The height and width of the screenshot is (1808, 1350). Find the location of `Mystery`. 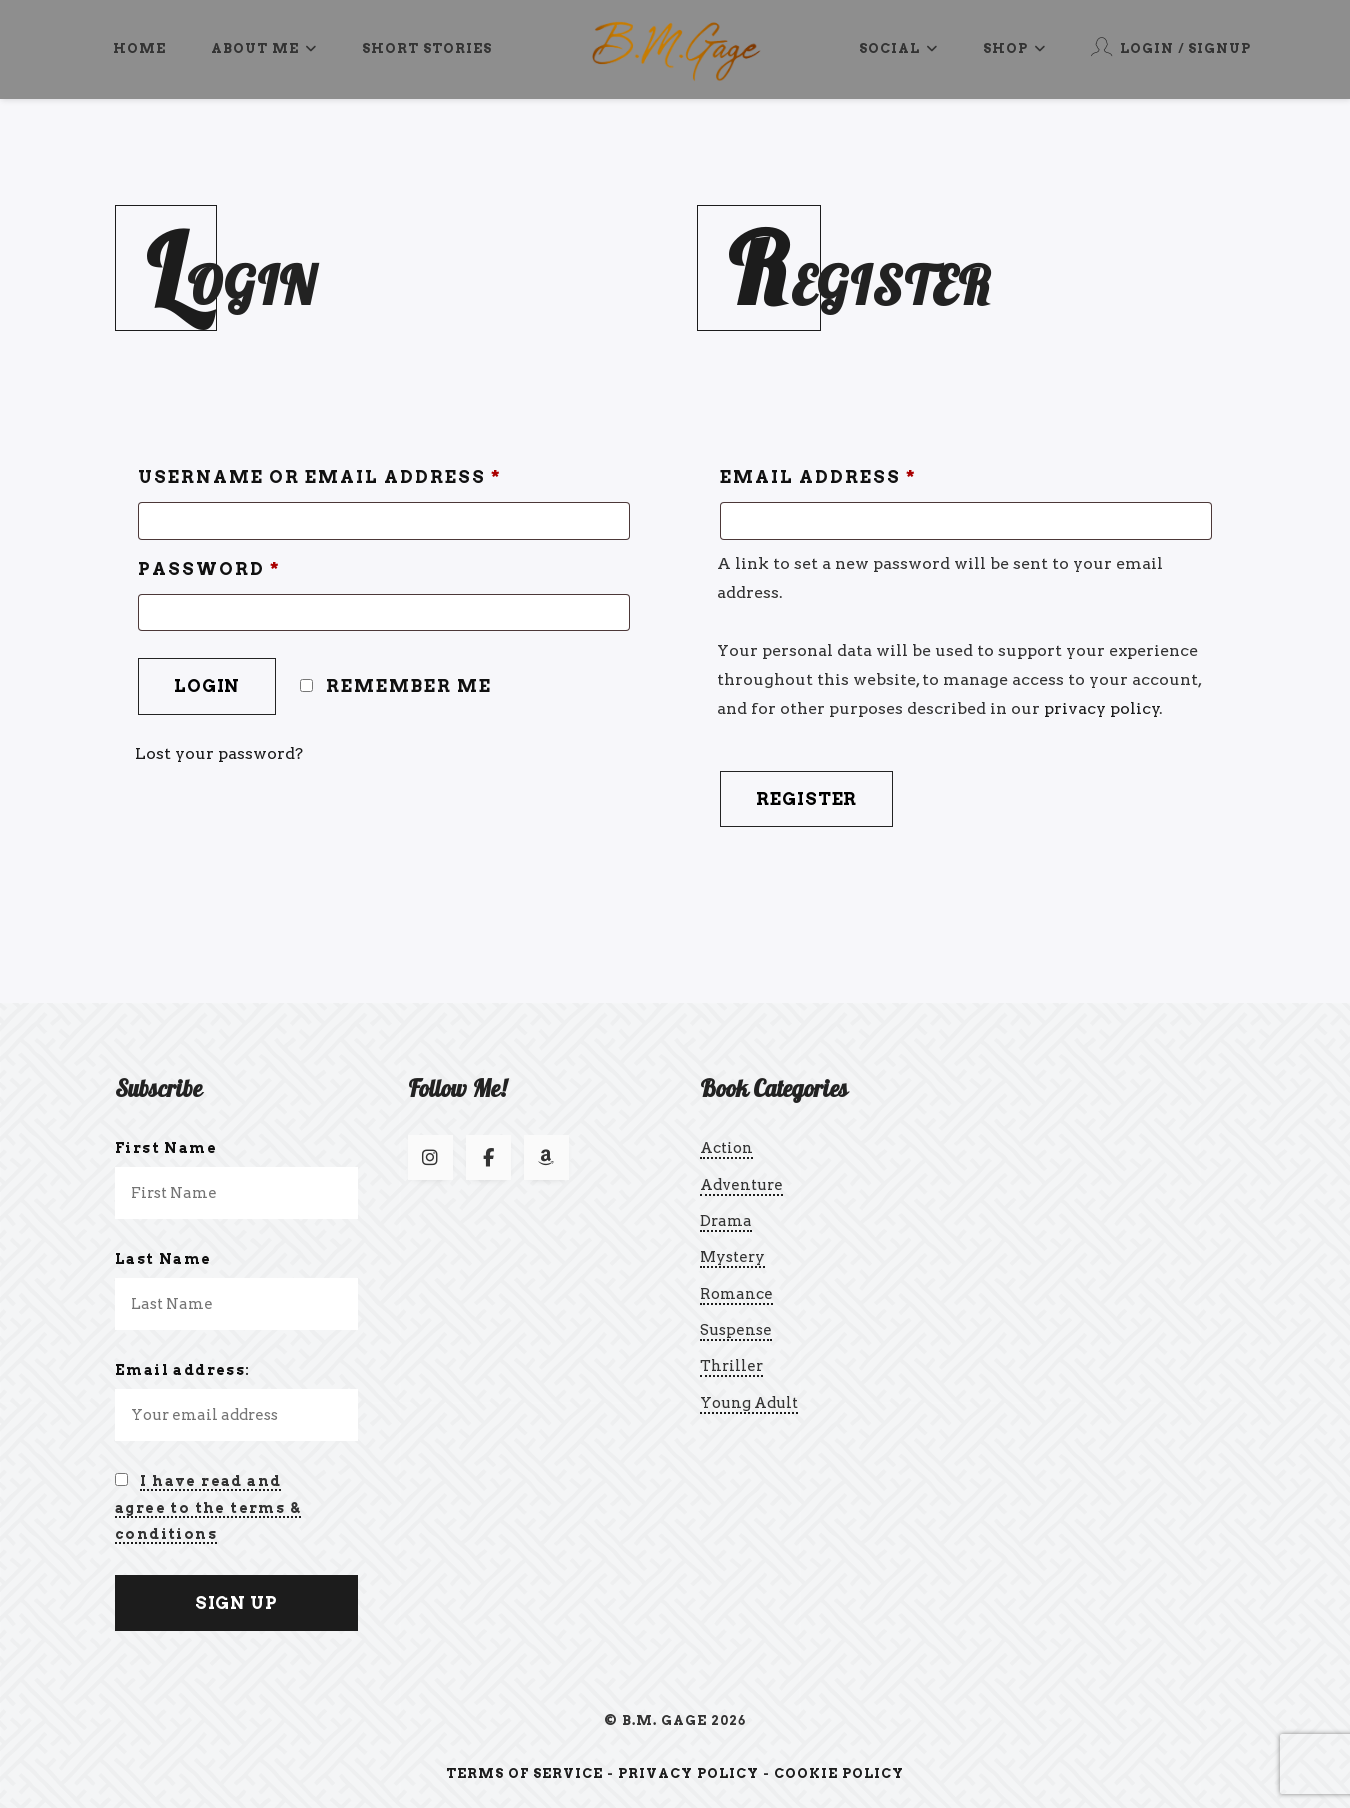

Mystery is located at coordinates (732, 1257).